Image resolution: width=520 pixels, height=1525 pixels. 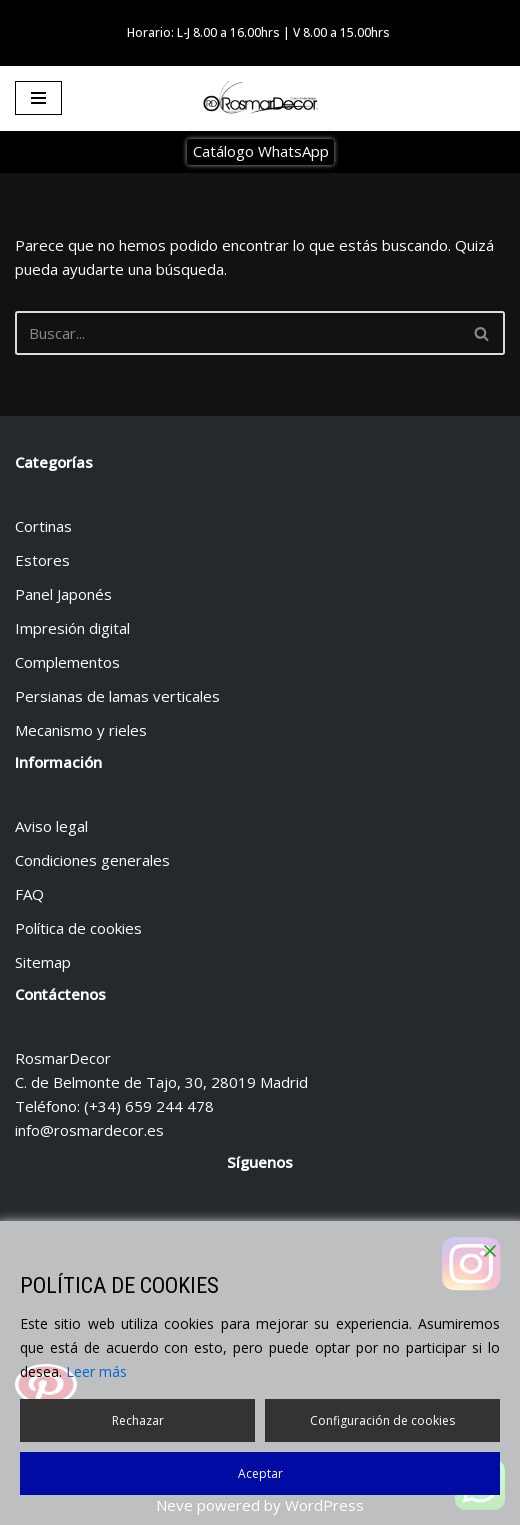 What do you see at coordinates (43, 526) in the screenshot?
I see `Cortinas` at bounding box center [43, 526].